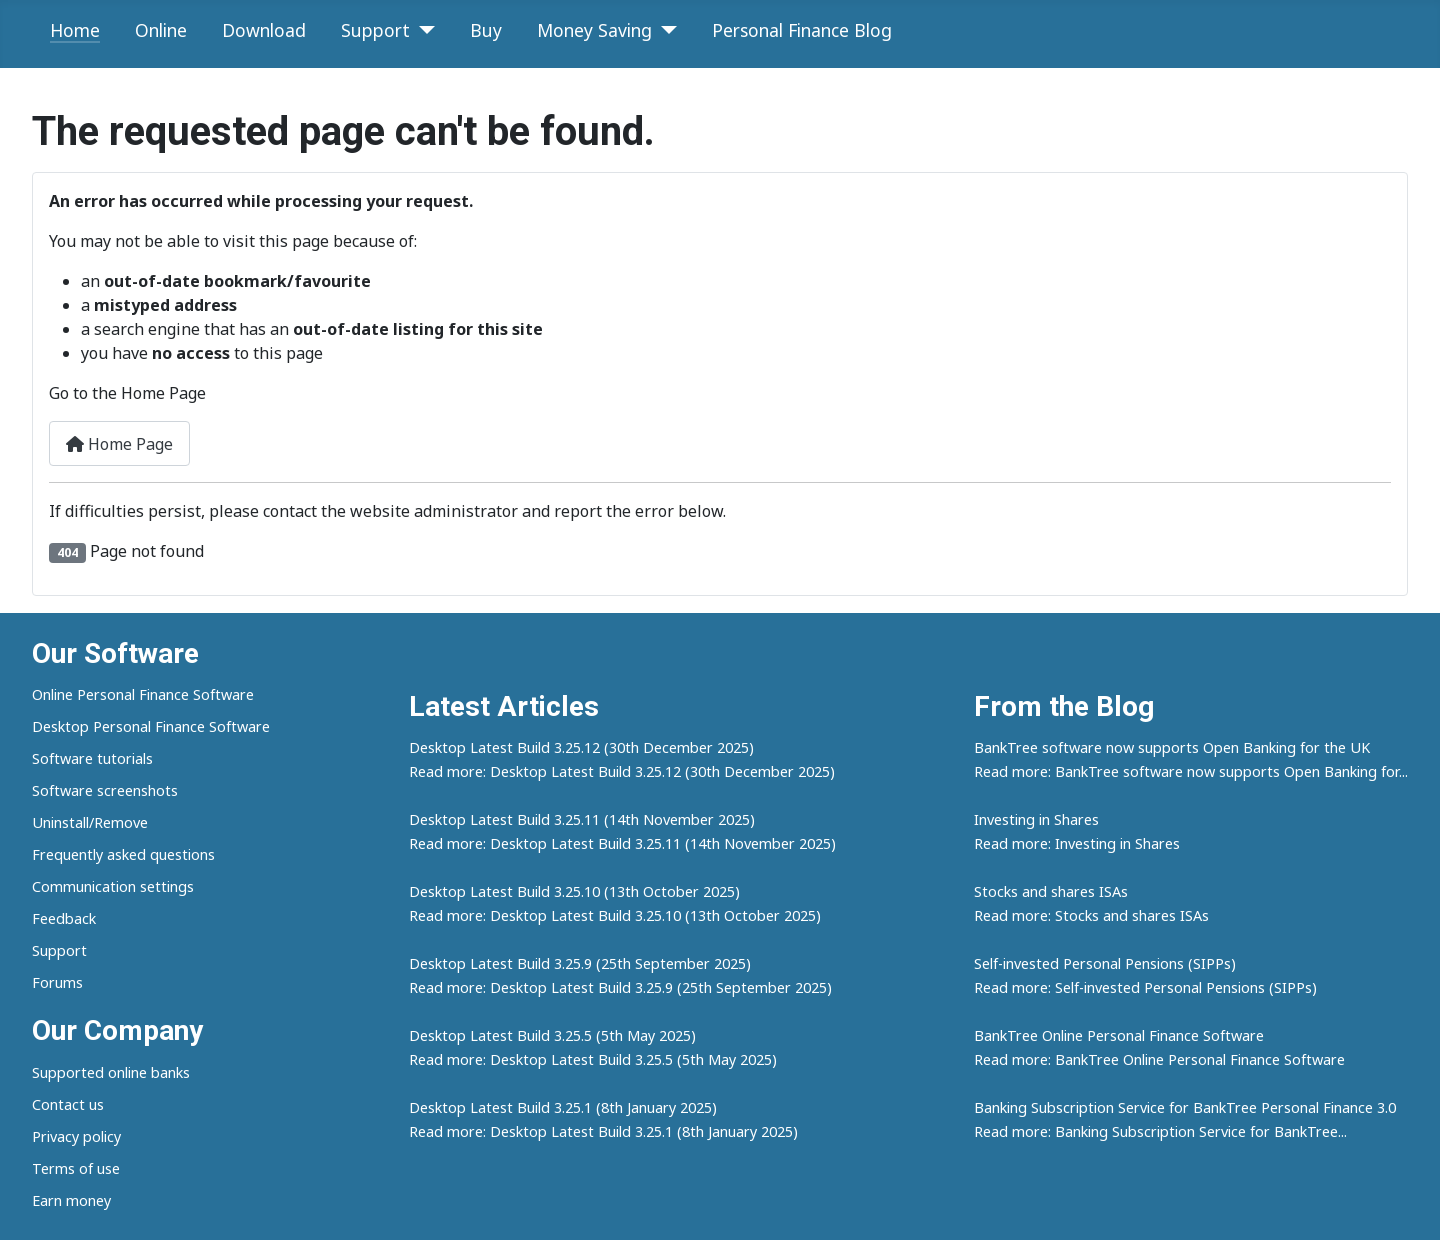  What do you see at coordinates (1160, 1131) in the screenshot?
I see `Read more: Banking Subscription Service for BankTree...` at bounding box center [1160, 1131].